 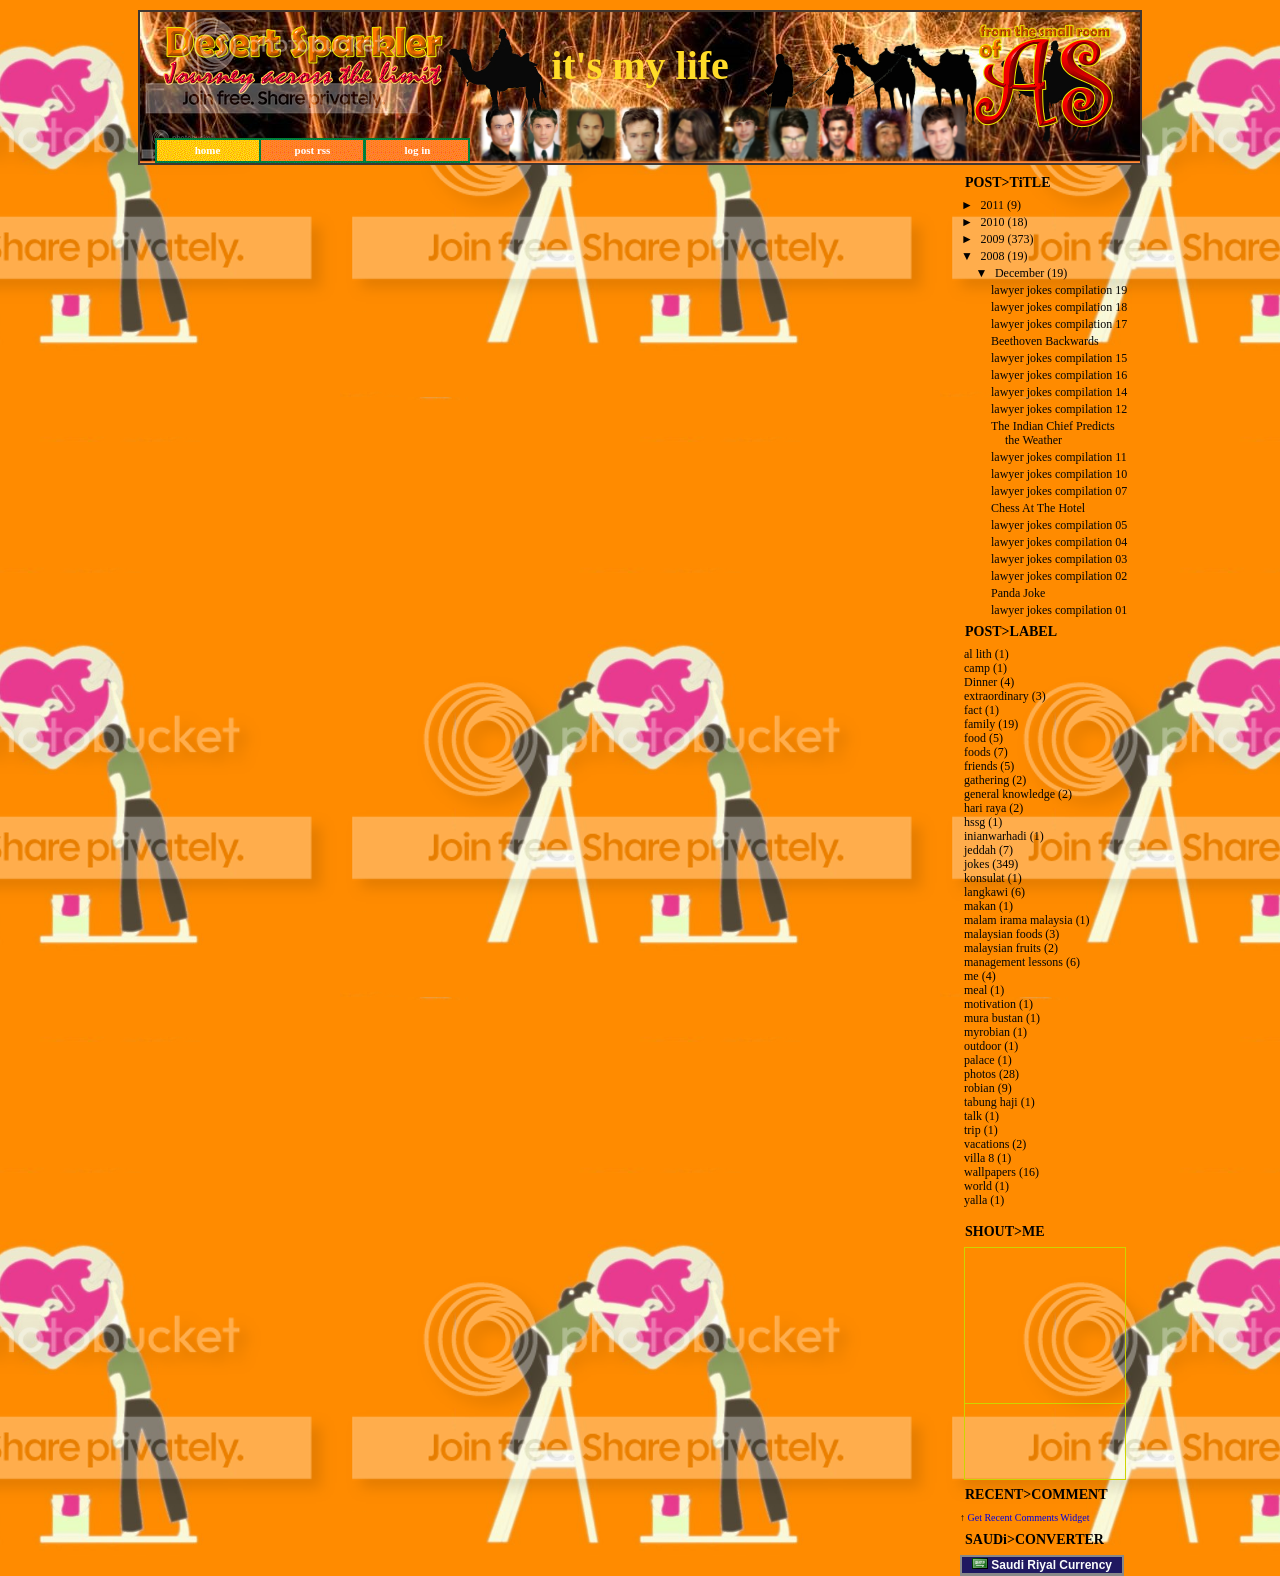 I want to click on vacations, so click(x=986, y=1144).